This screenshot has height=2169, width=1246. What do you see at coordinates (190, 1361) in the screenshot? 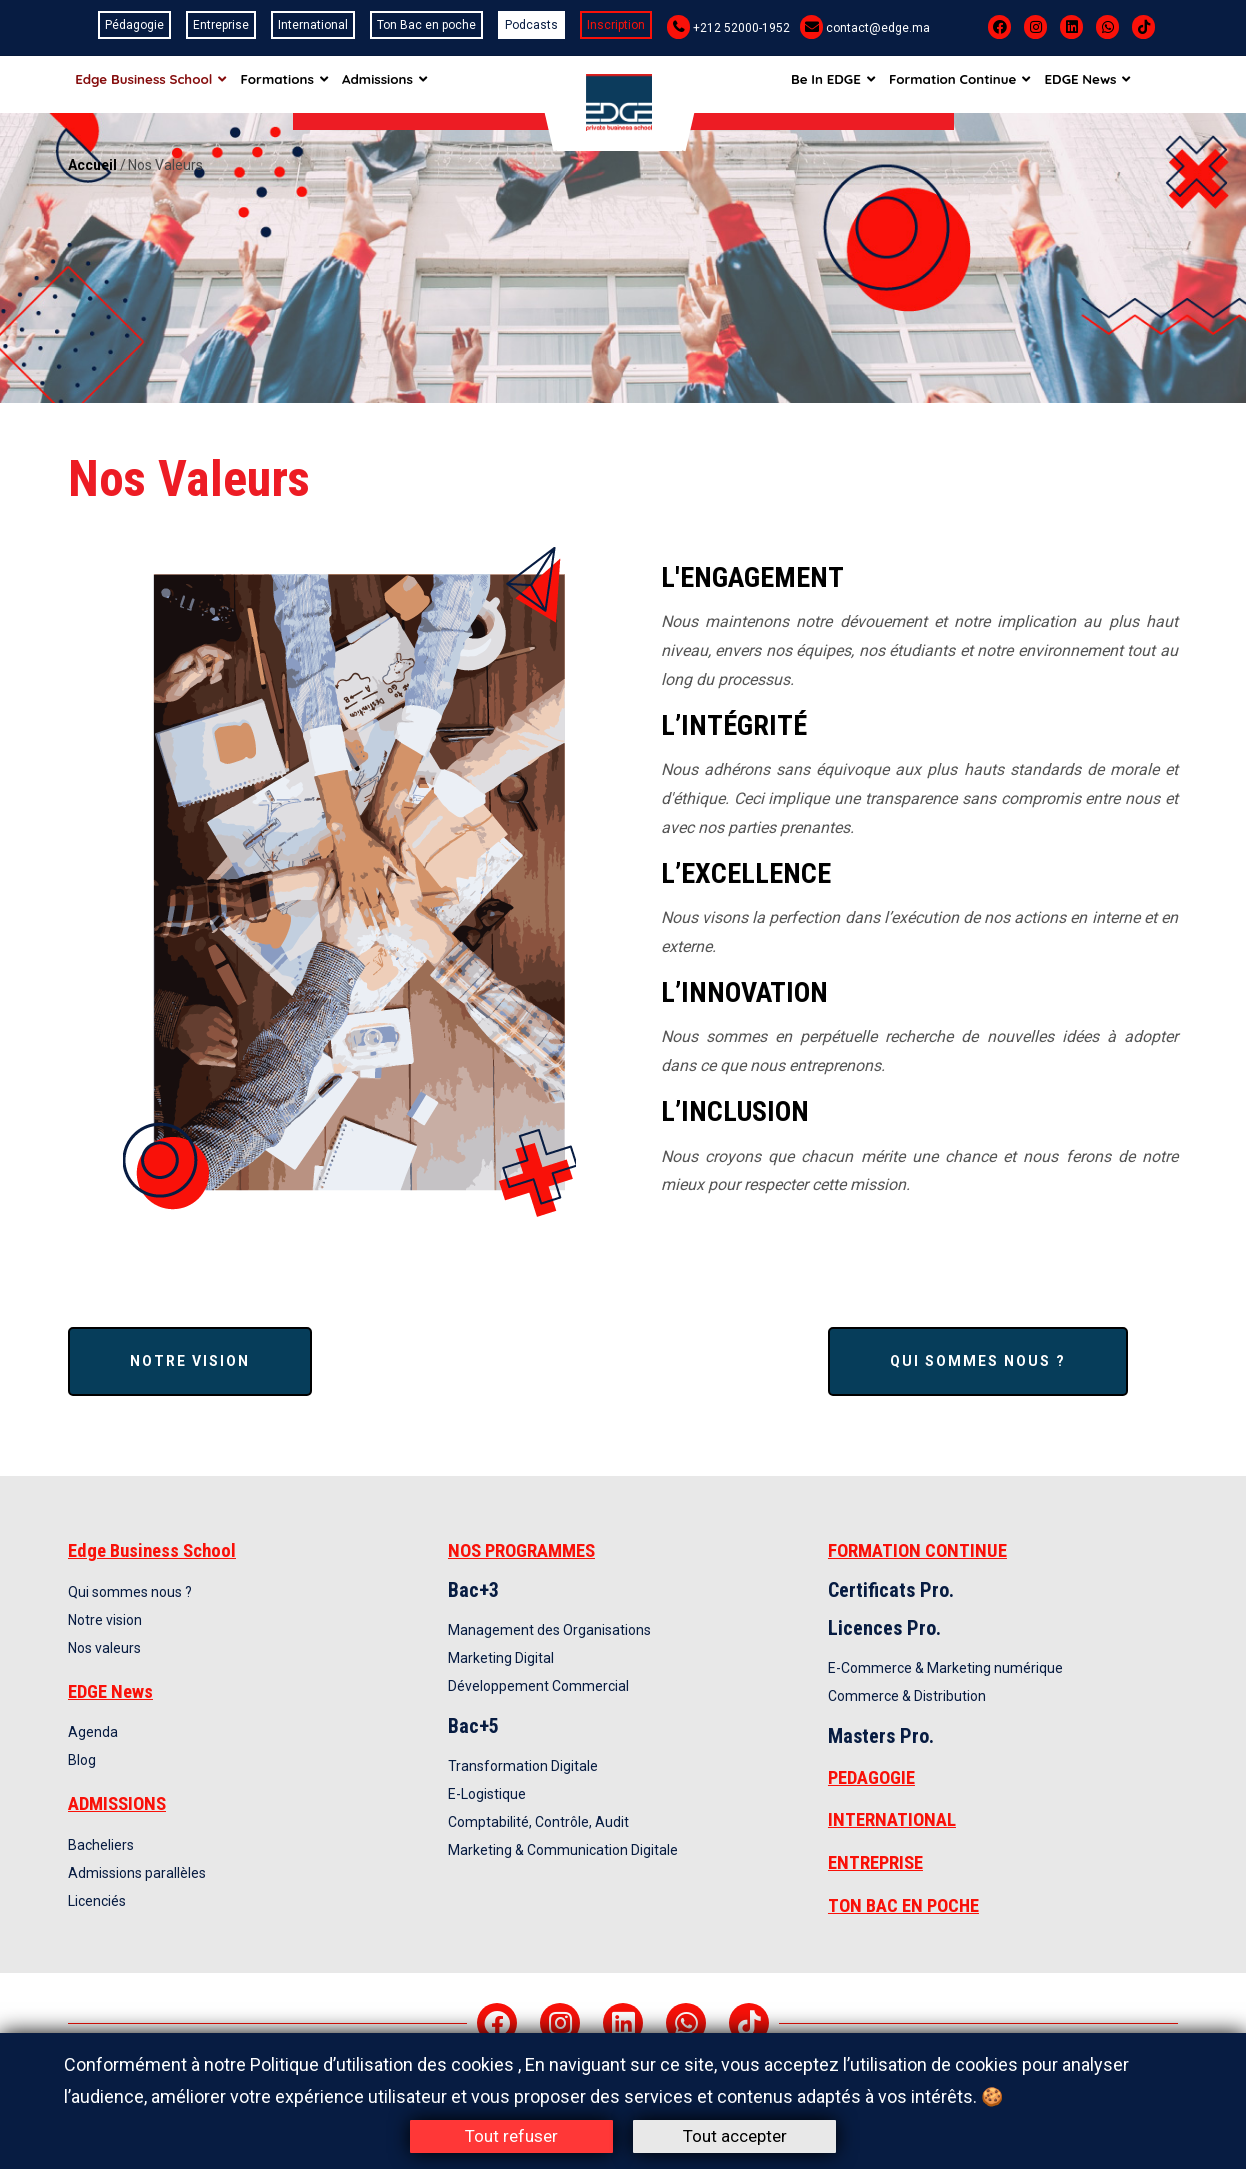
I see `Notre vision` at bounding box center [190, 1361].